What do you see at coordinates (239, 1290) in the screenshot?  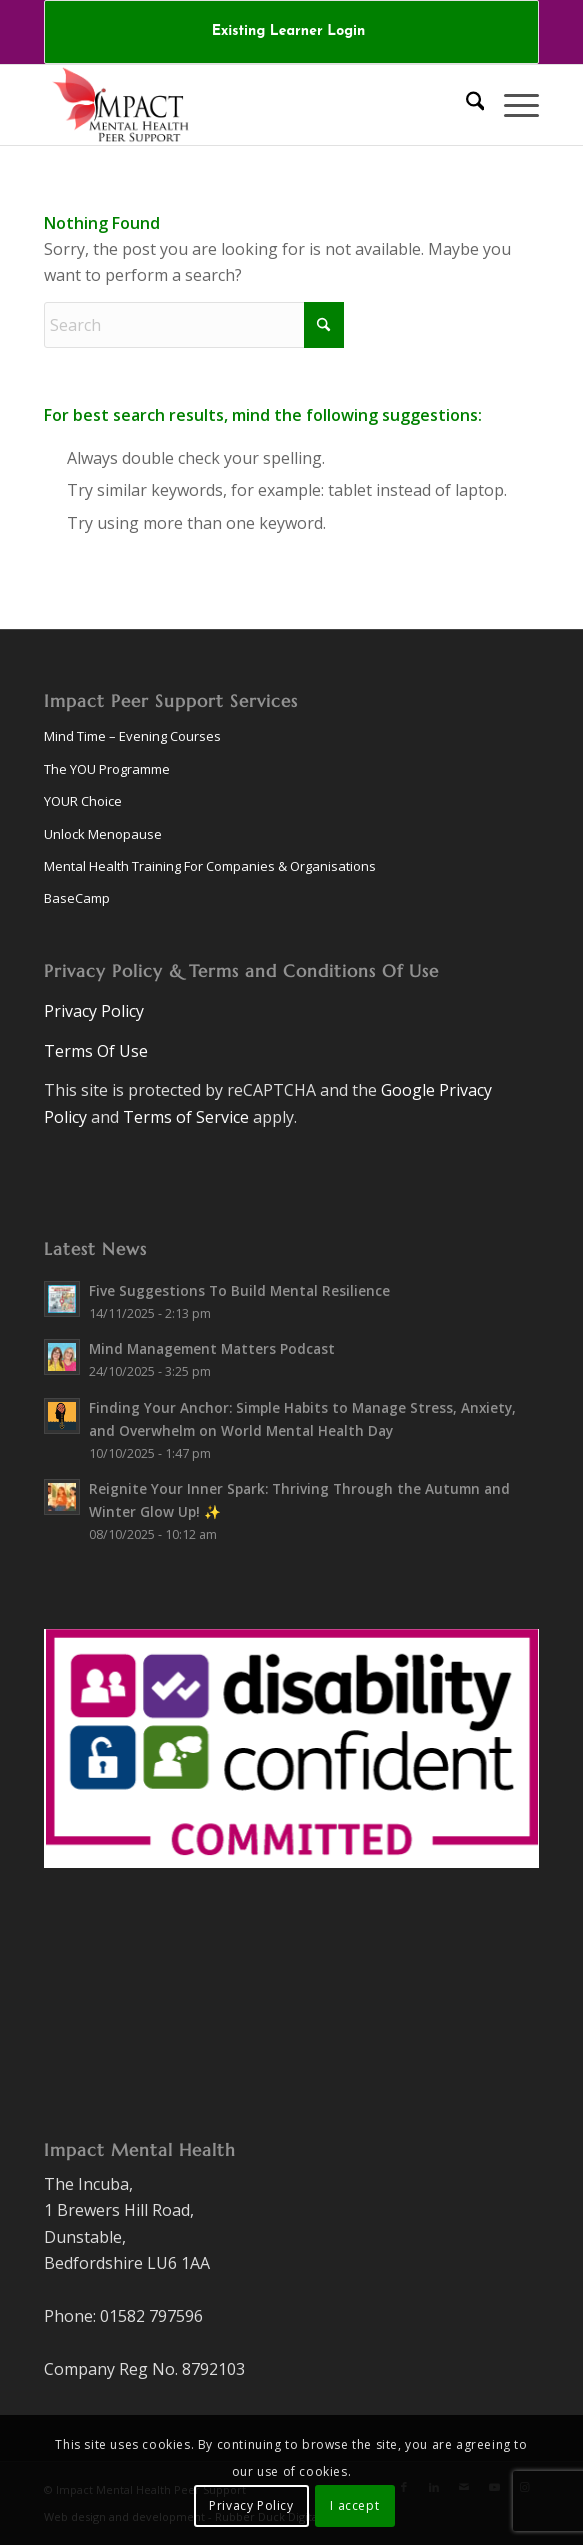 I see `Five Suggestions To Build Mental Resilience` at bounding box center [239, 1290].